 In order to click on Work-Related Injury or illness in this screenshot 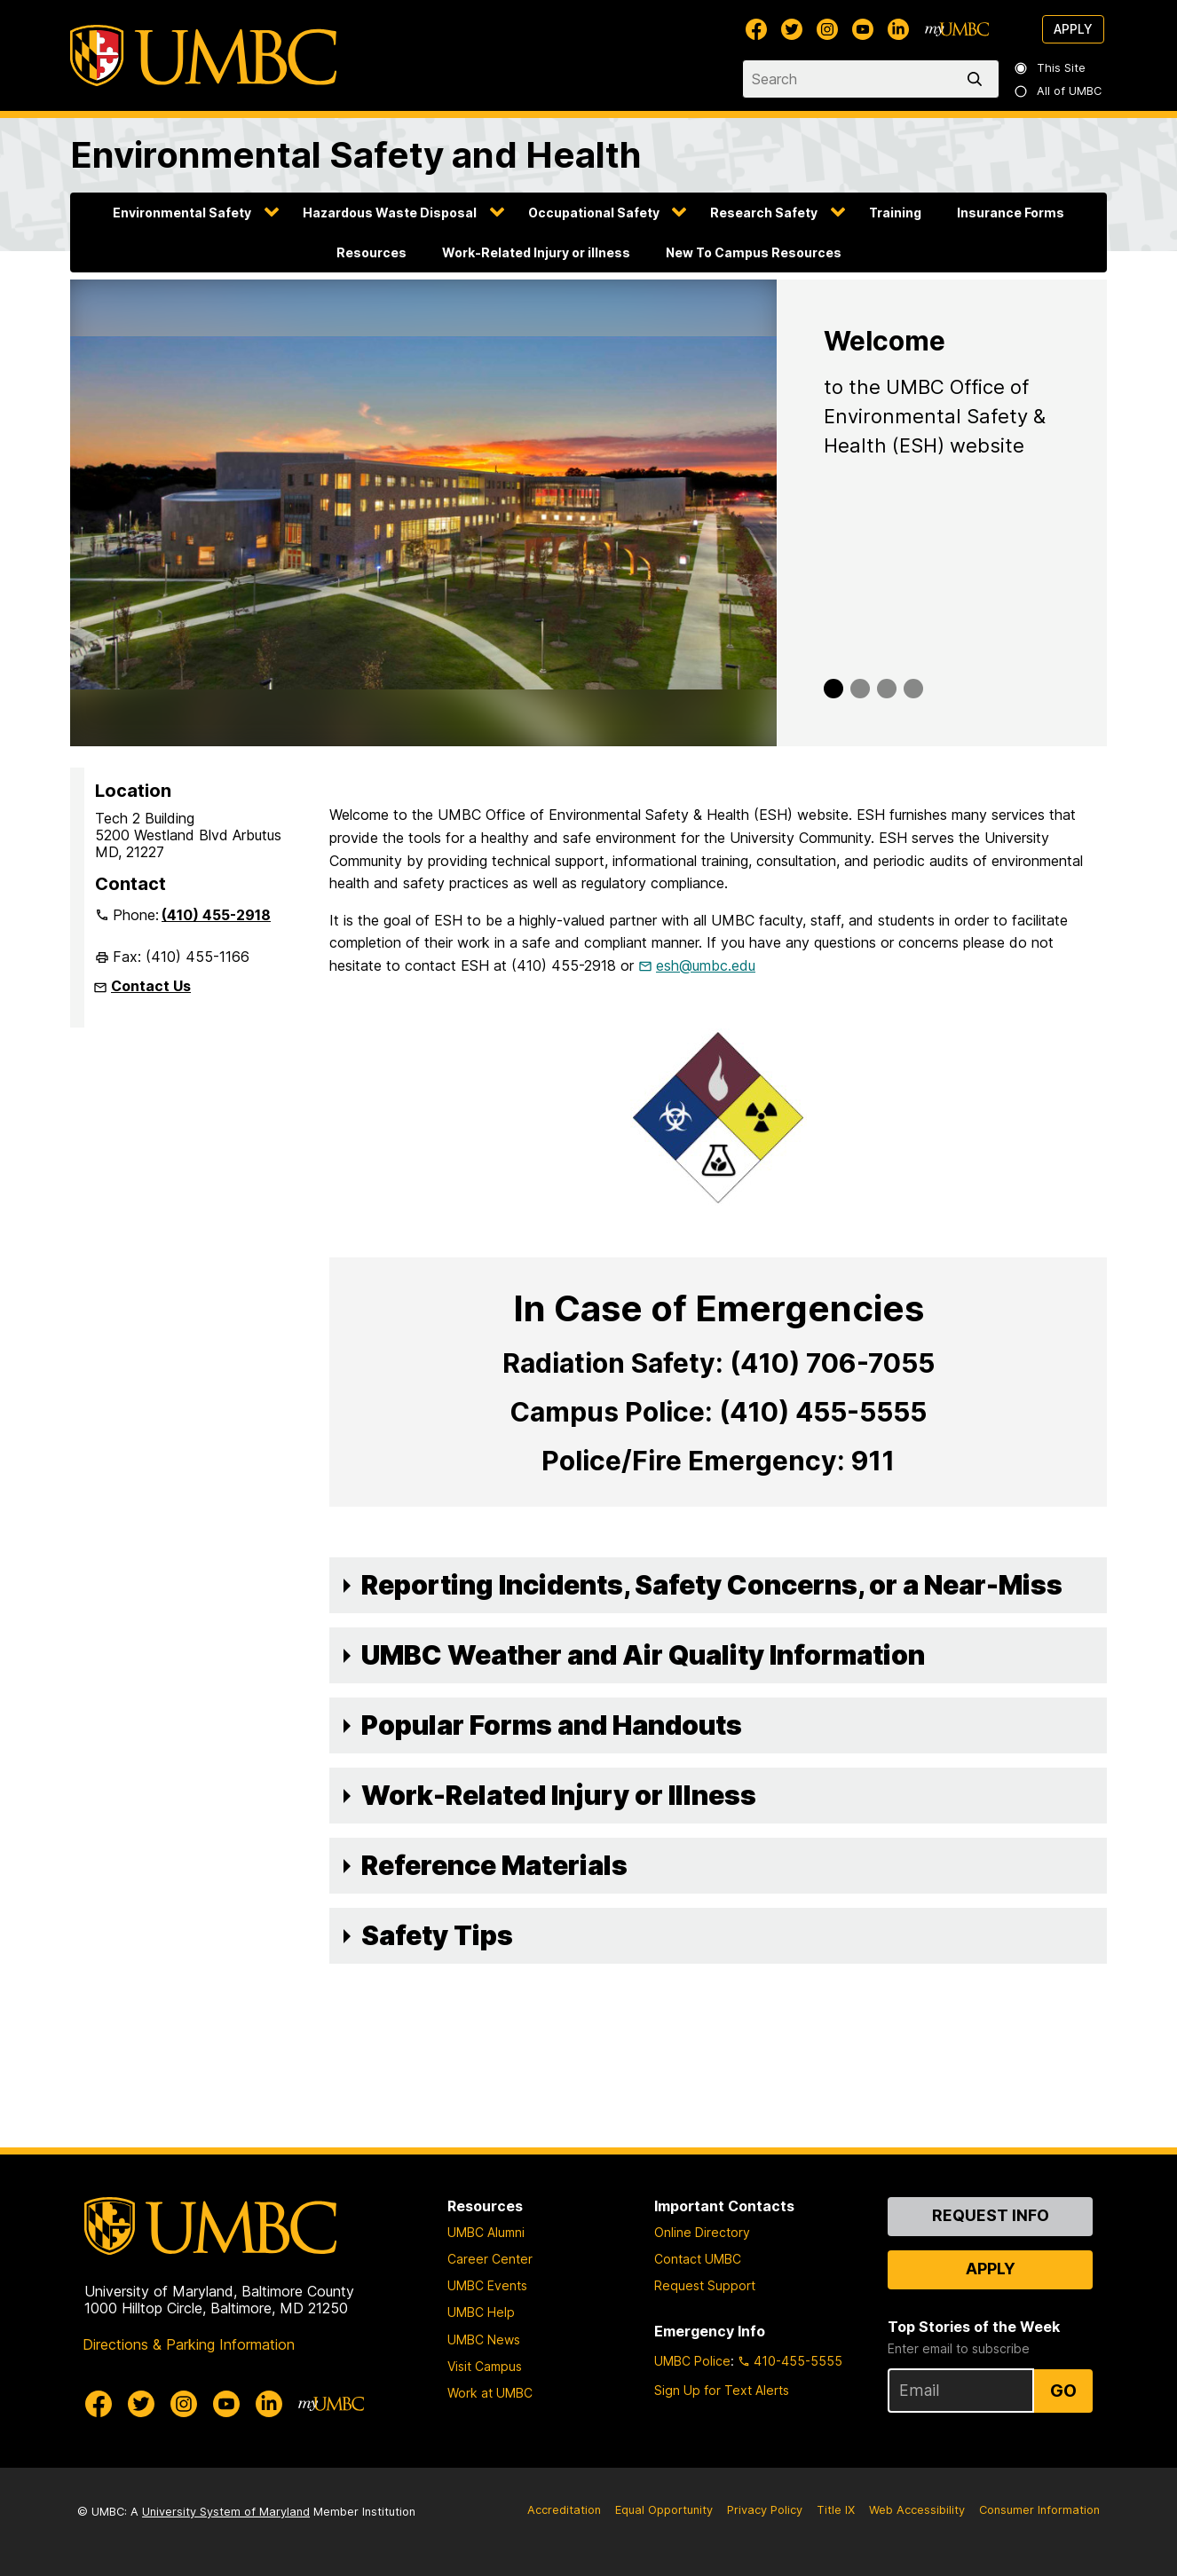, I will do `click(536, 252)`.